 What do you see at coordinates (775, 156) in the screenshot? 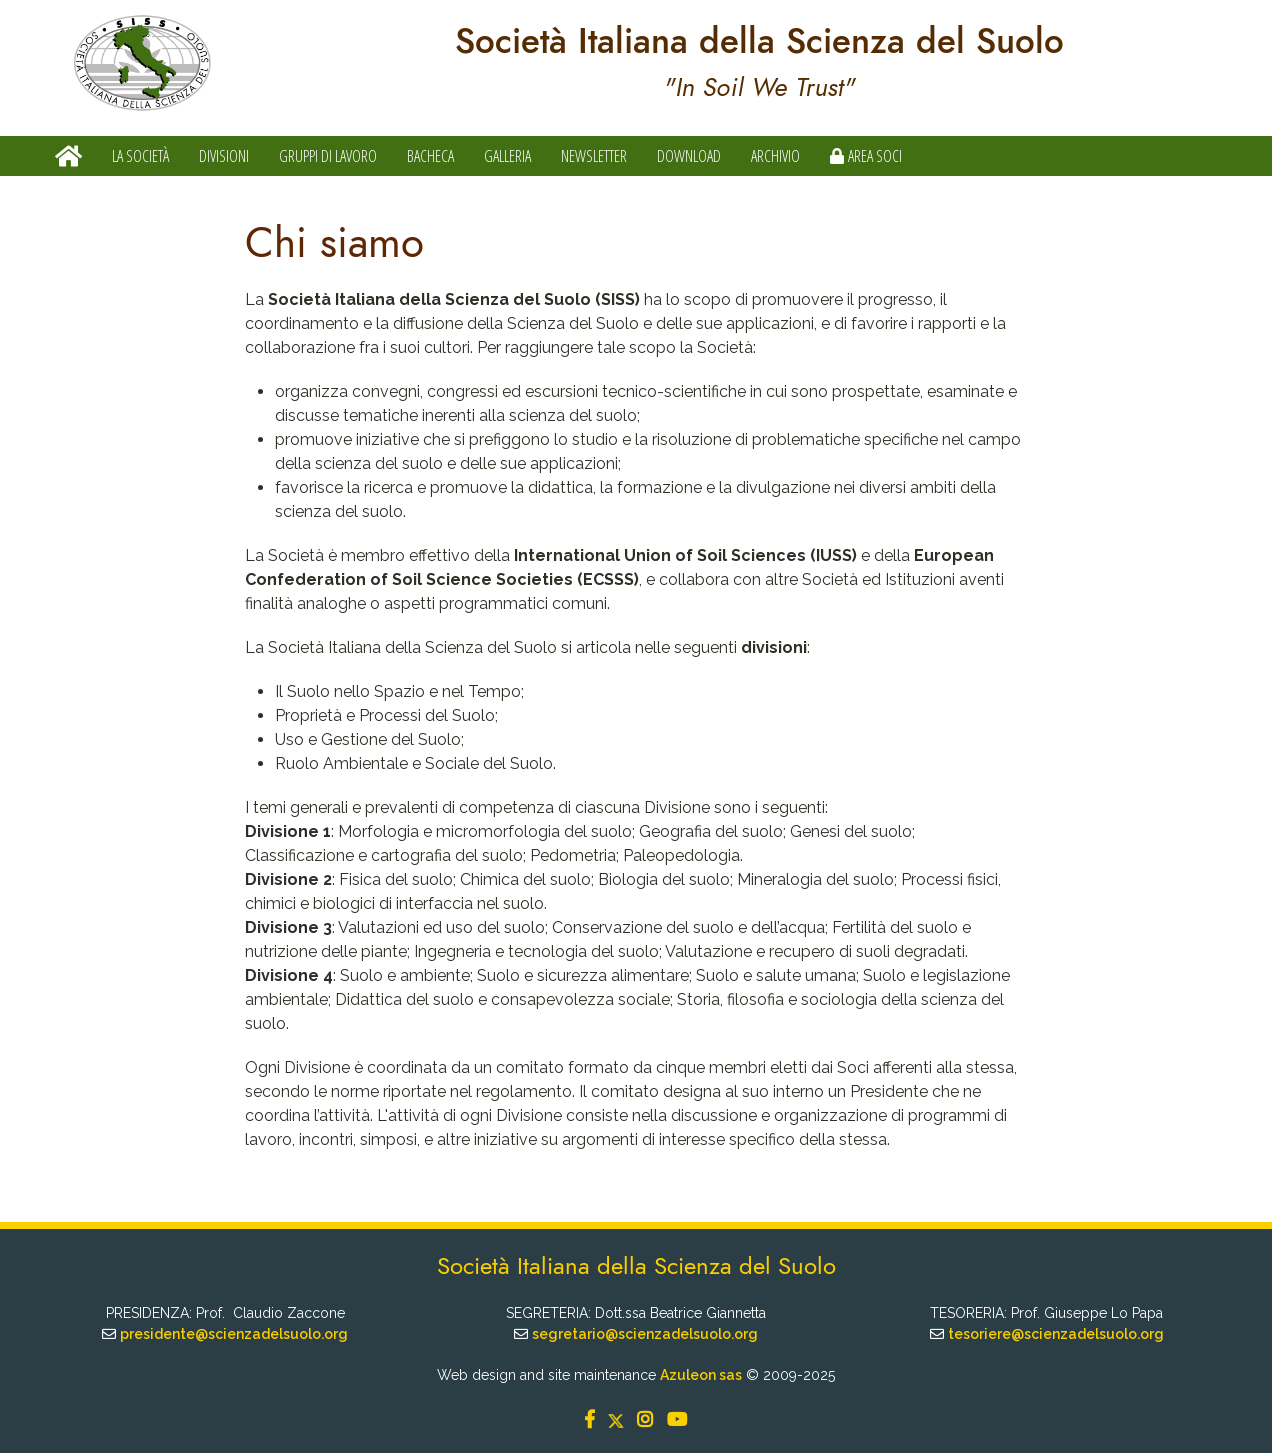
I see `Archivio` at bounding box center [775, 156].